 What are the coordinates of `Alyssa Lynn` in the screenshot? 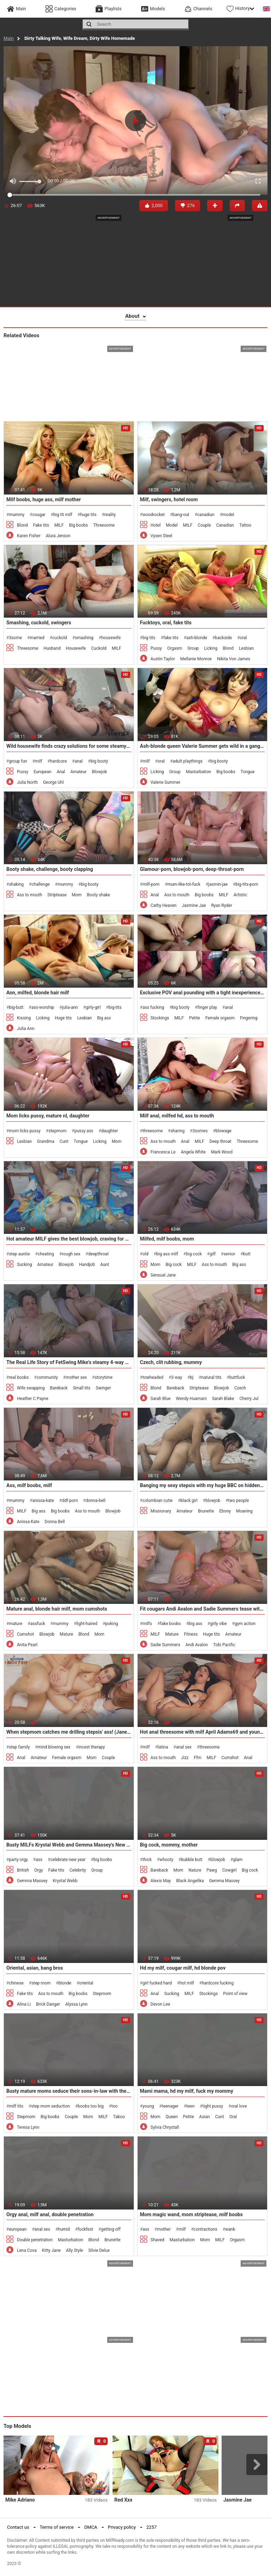 It's located at (76, 2004).